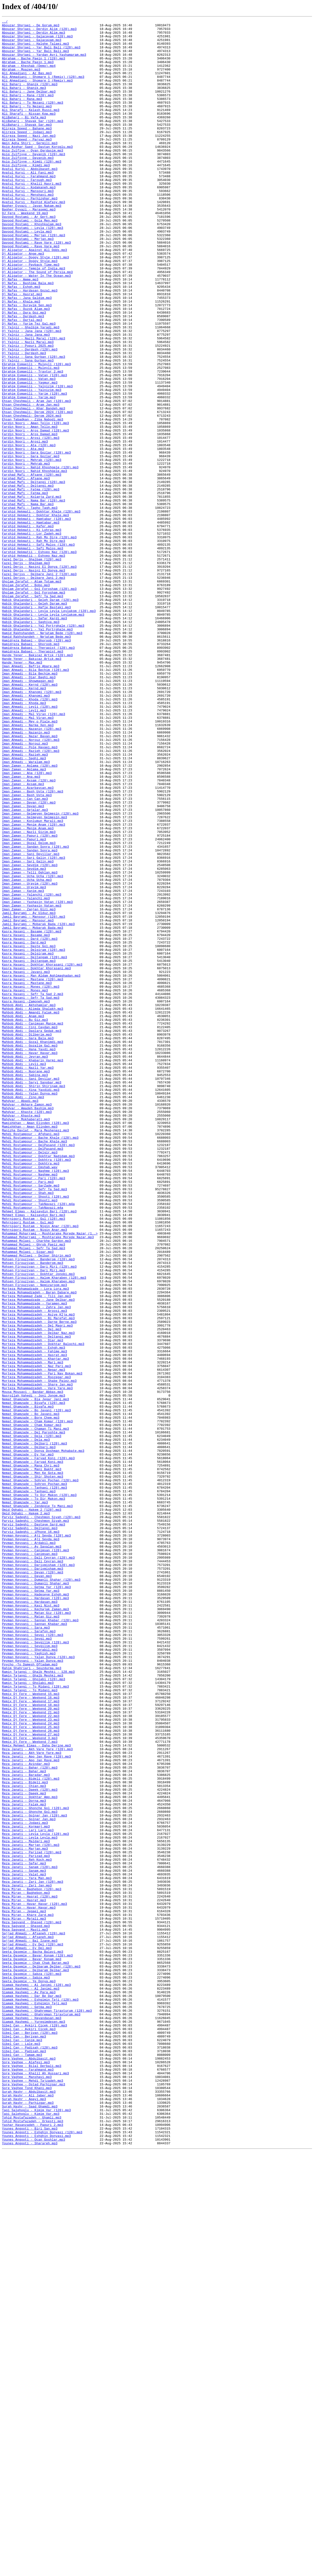 Image resolution: width=314 pixels, height=2576 pixels. Describe the element at coordinates (29, 2117) in the screenshot. I see `Reza Janati - Bahar (128).mp3` at that location.